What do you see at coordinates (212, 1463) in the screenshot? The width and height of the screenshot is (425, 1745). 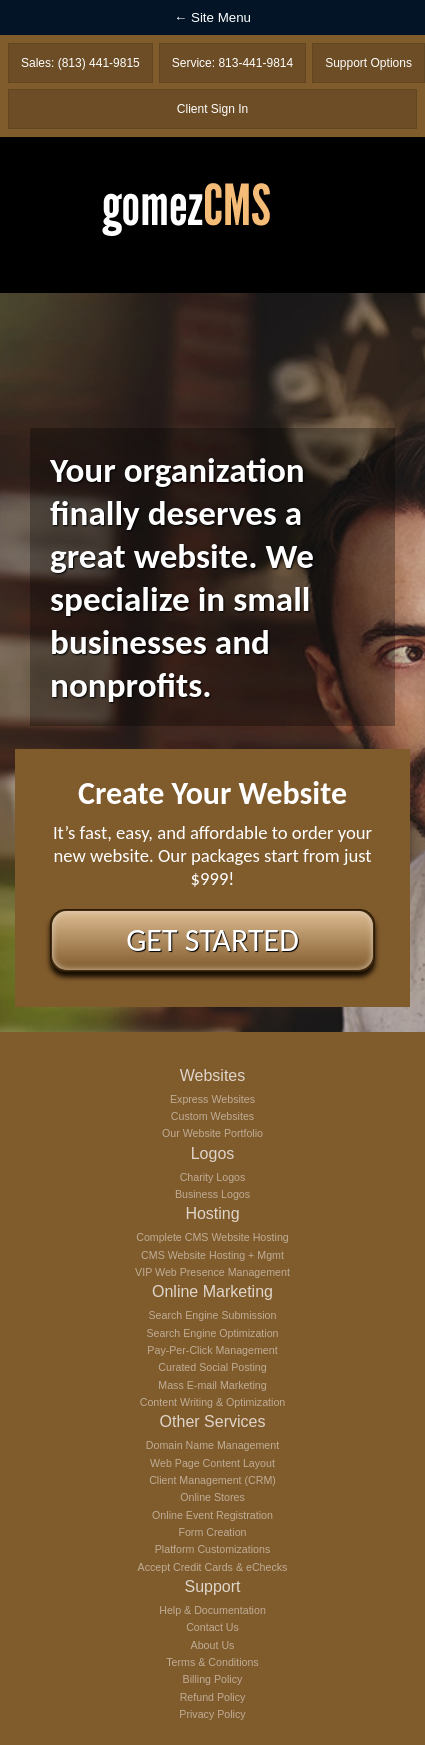 I see `Web Page Content Layout` at bounding box center [212, 1463].